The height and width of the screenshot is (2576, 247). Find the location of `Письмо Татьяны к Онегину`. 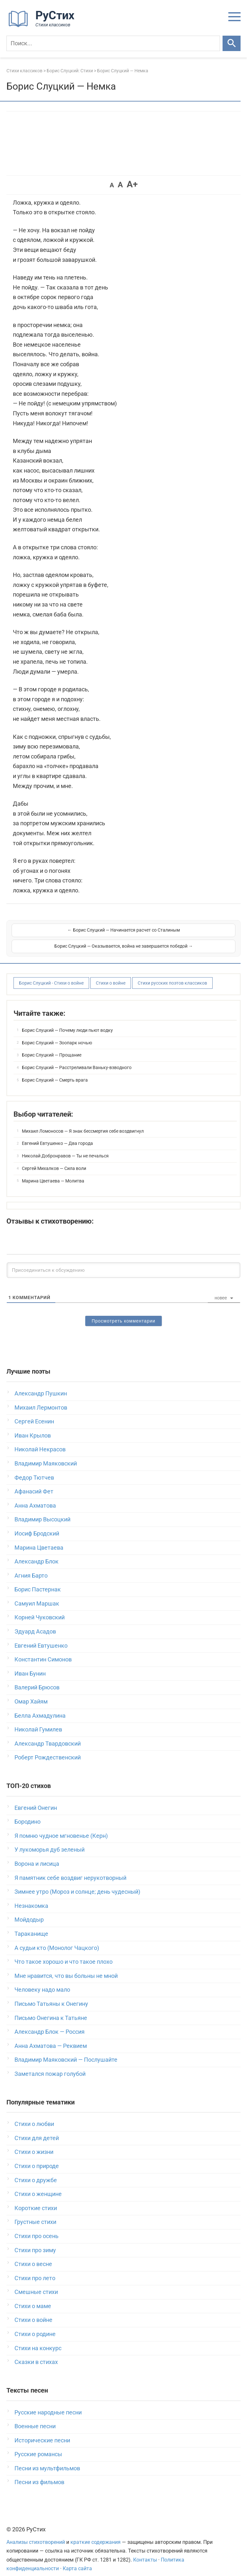

Письмо Татьяны к Онегину is located at coordinates (51, 1995).